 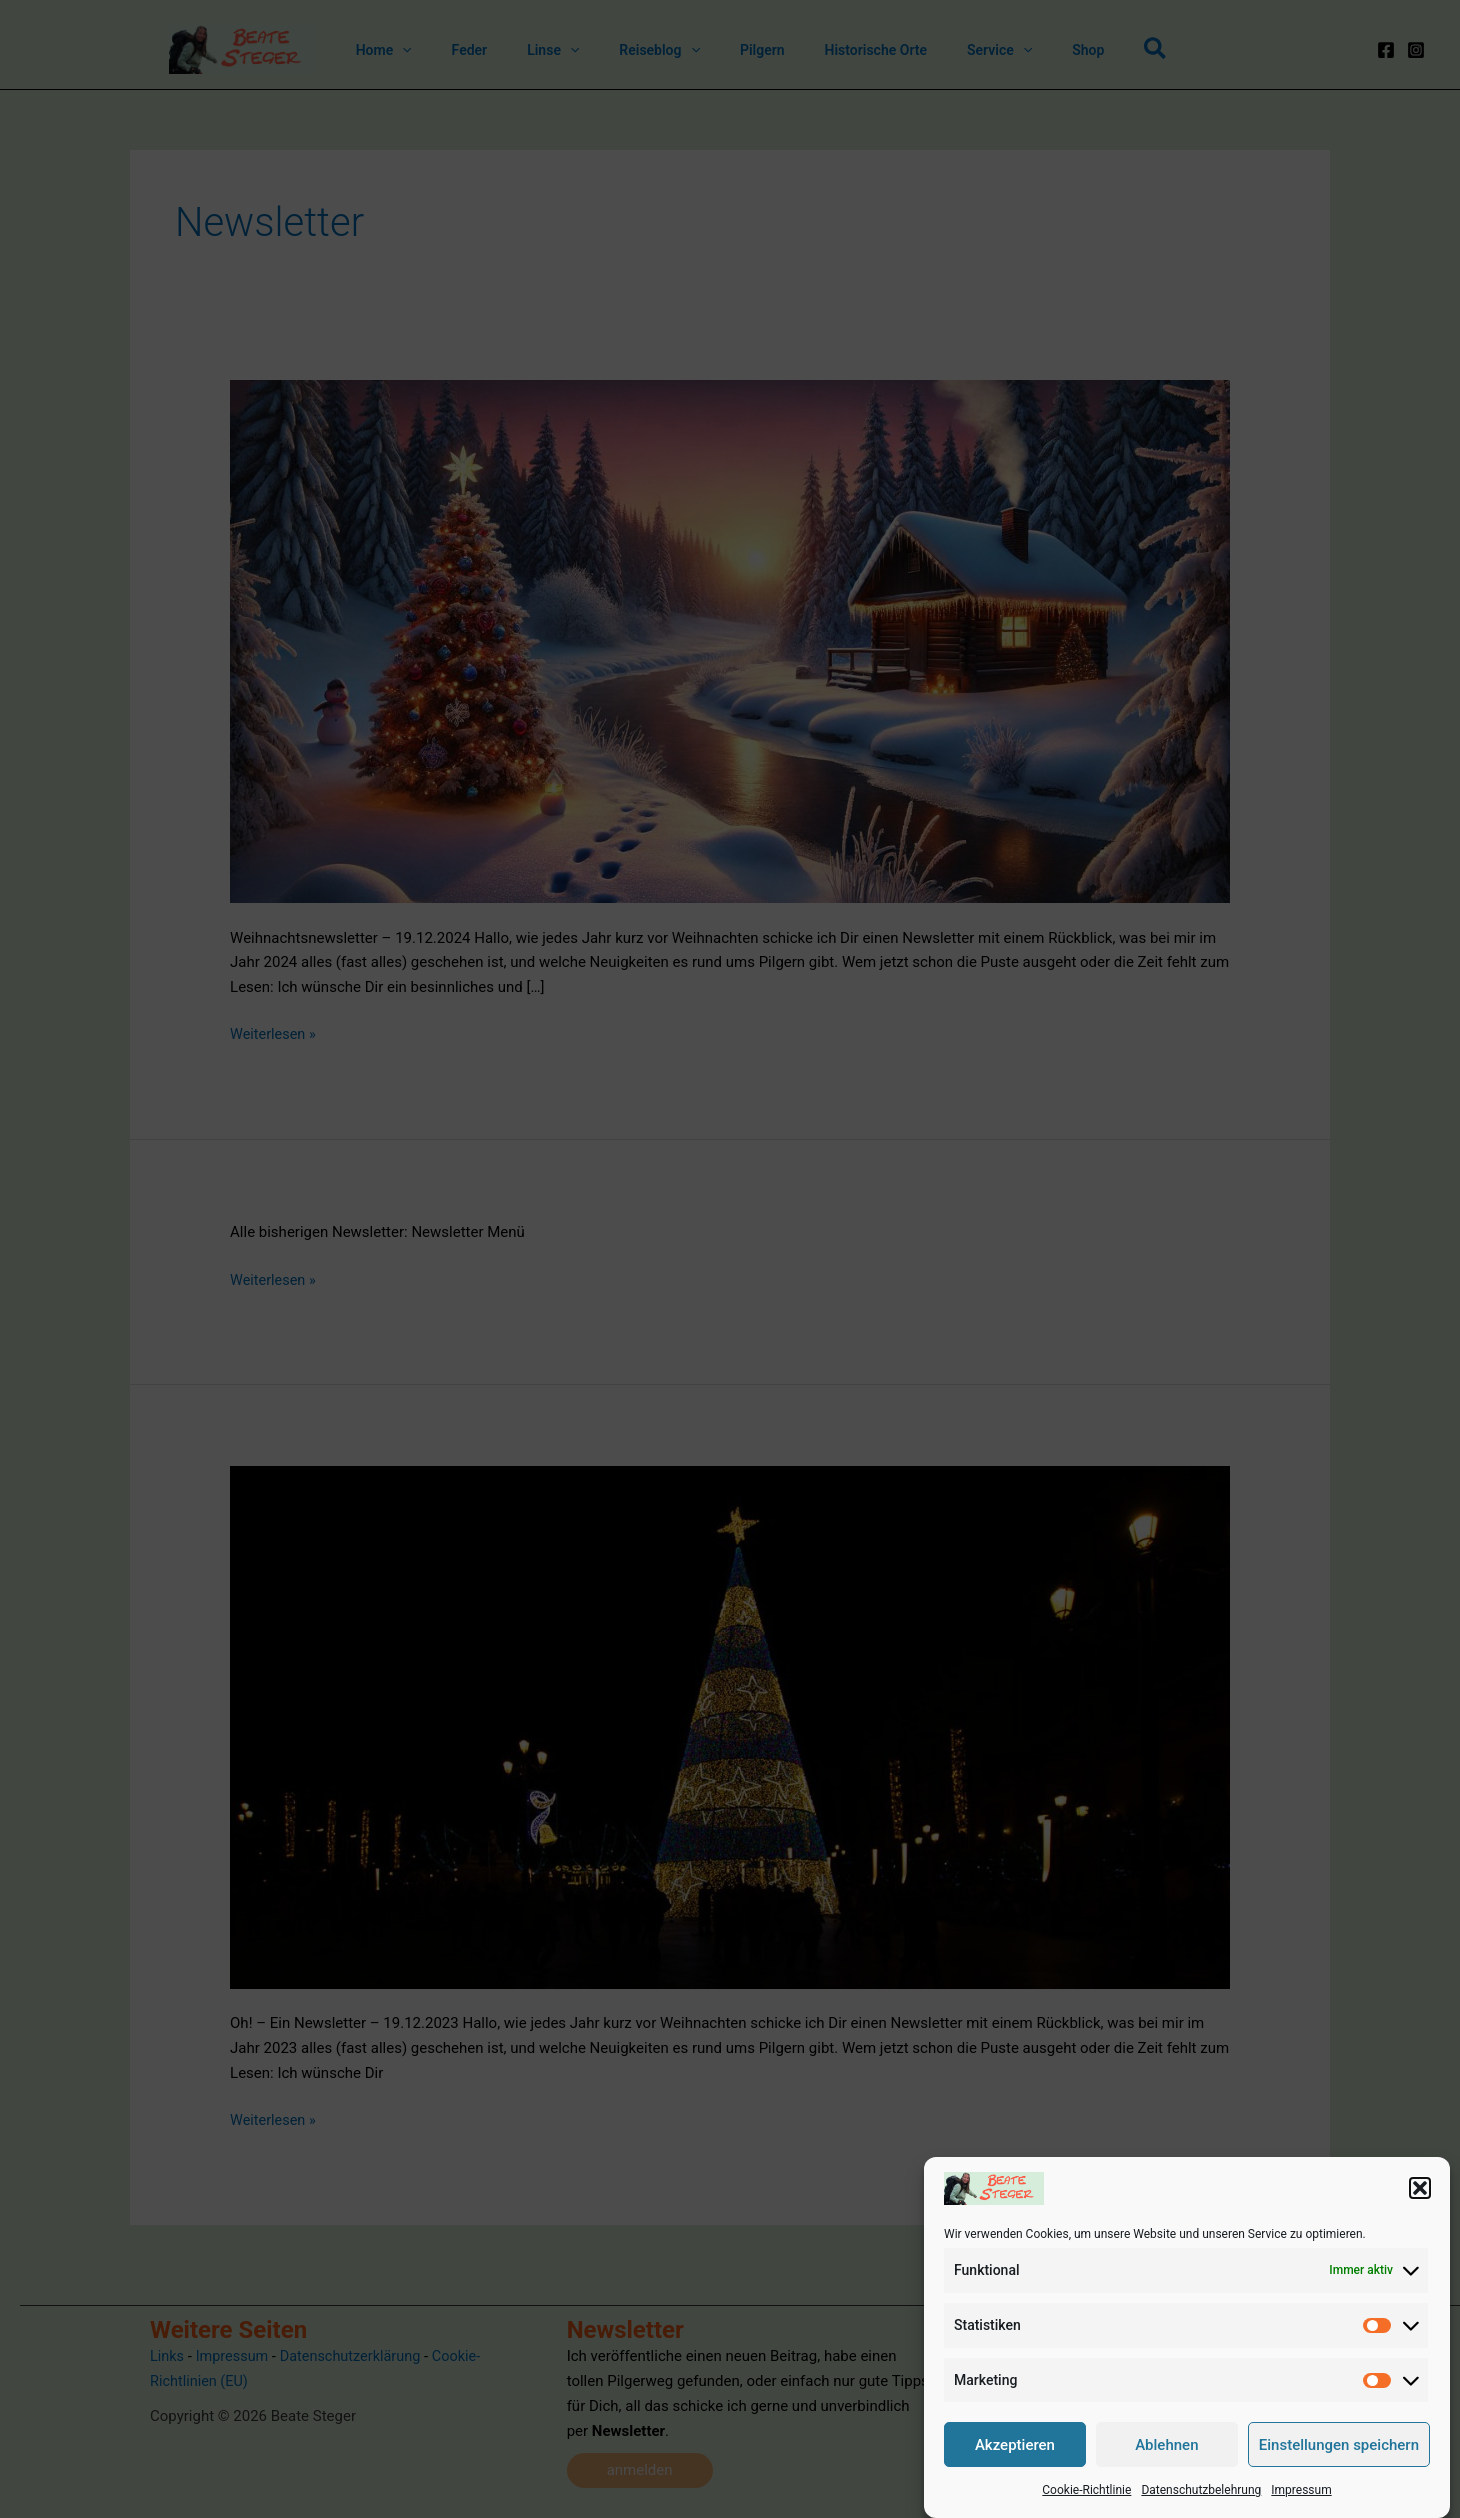 What do you see at coordinates (1166, 2446) in the screenshot?
I see `Ablehnen` at bounding box center [1166, 2446].